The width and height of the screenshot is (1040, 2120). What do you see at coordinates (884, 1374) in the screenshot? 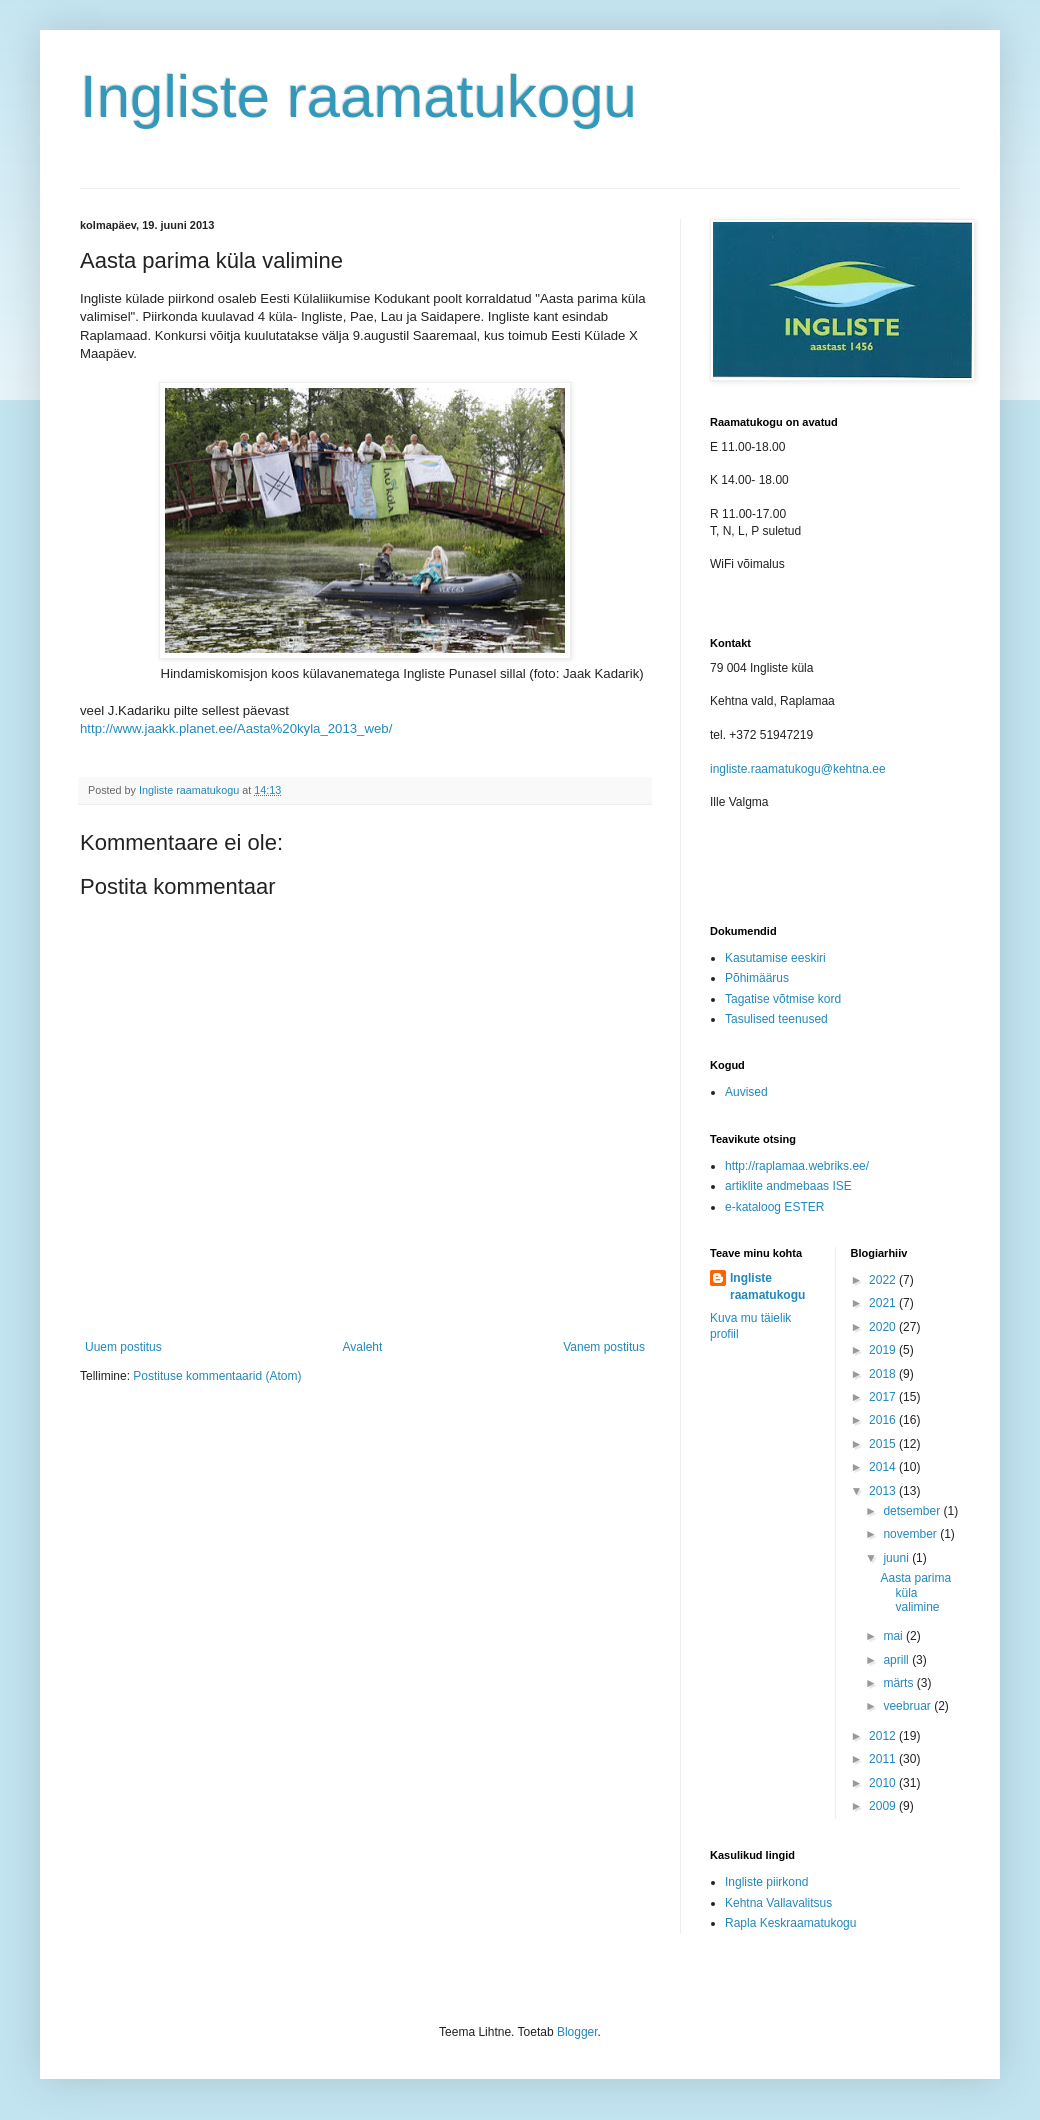
I see `2018` at bounding box center [884, 1374].